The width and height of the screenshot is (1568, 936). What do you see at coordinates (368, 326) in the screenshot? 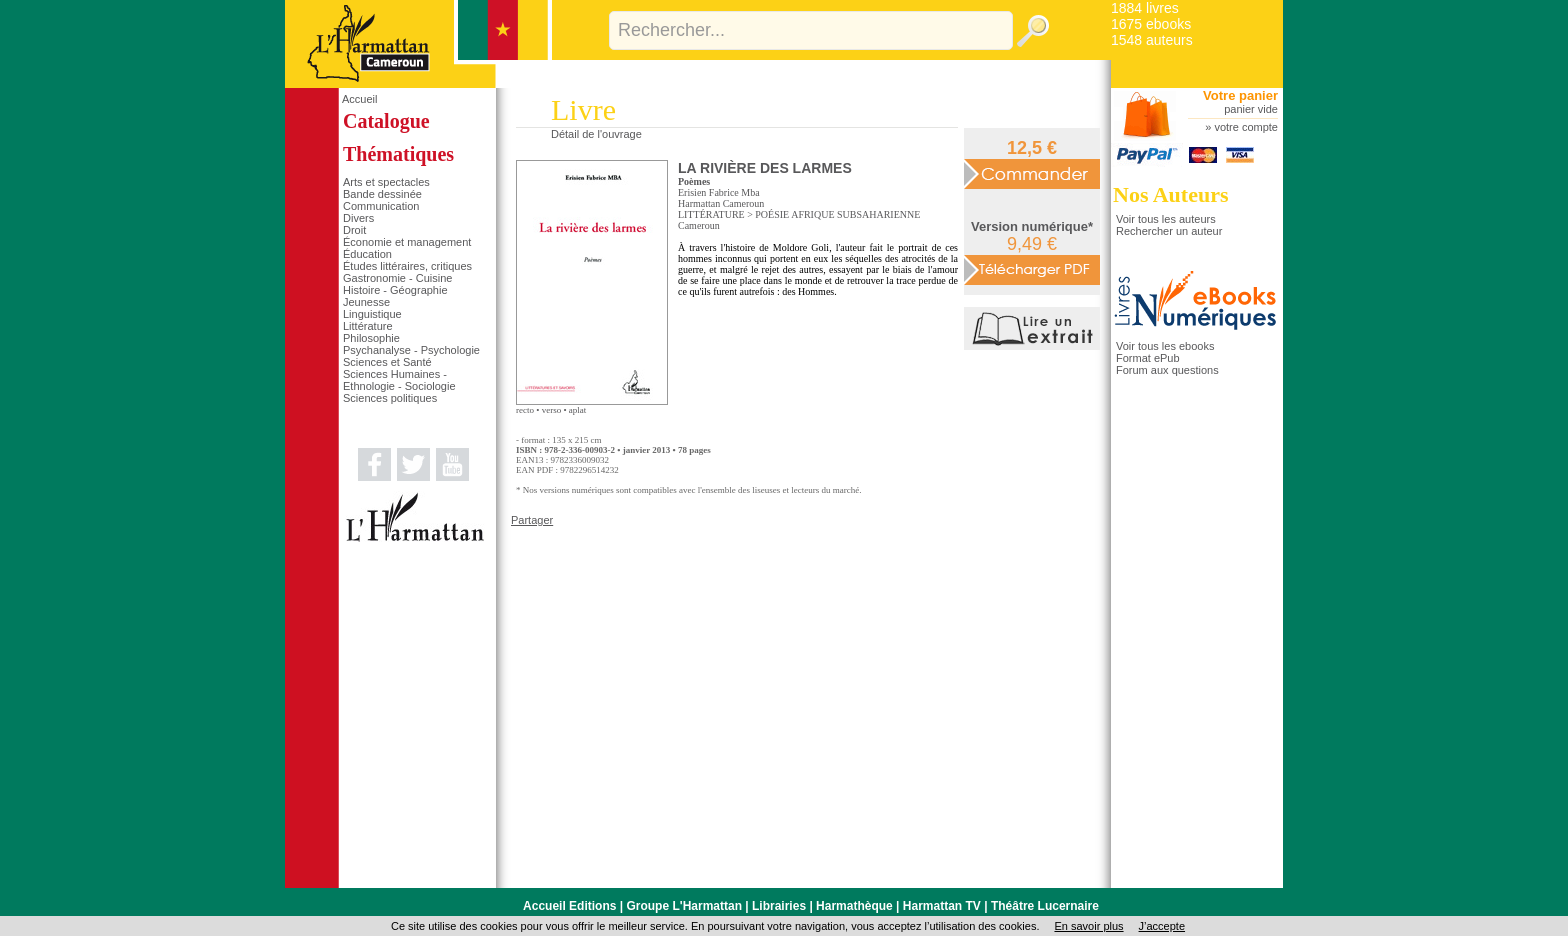
I see `Littérature` at bounding box center [368, 326].